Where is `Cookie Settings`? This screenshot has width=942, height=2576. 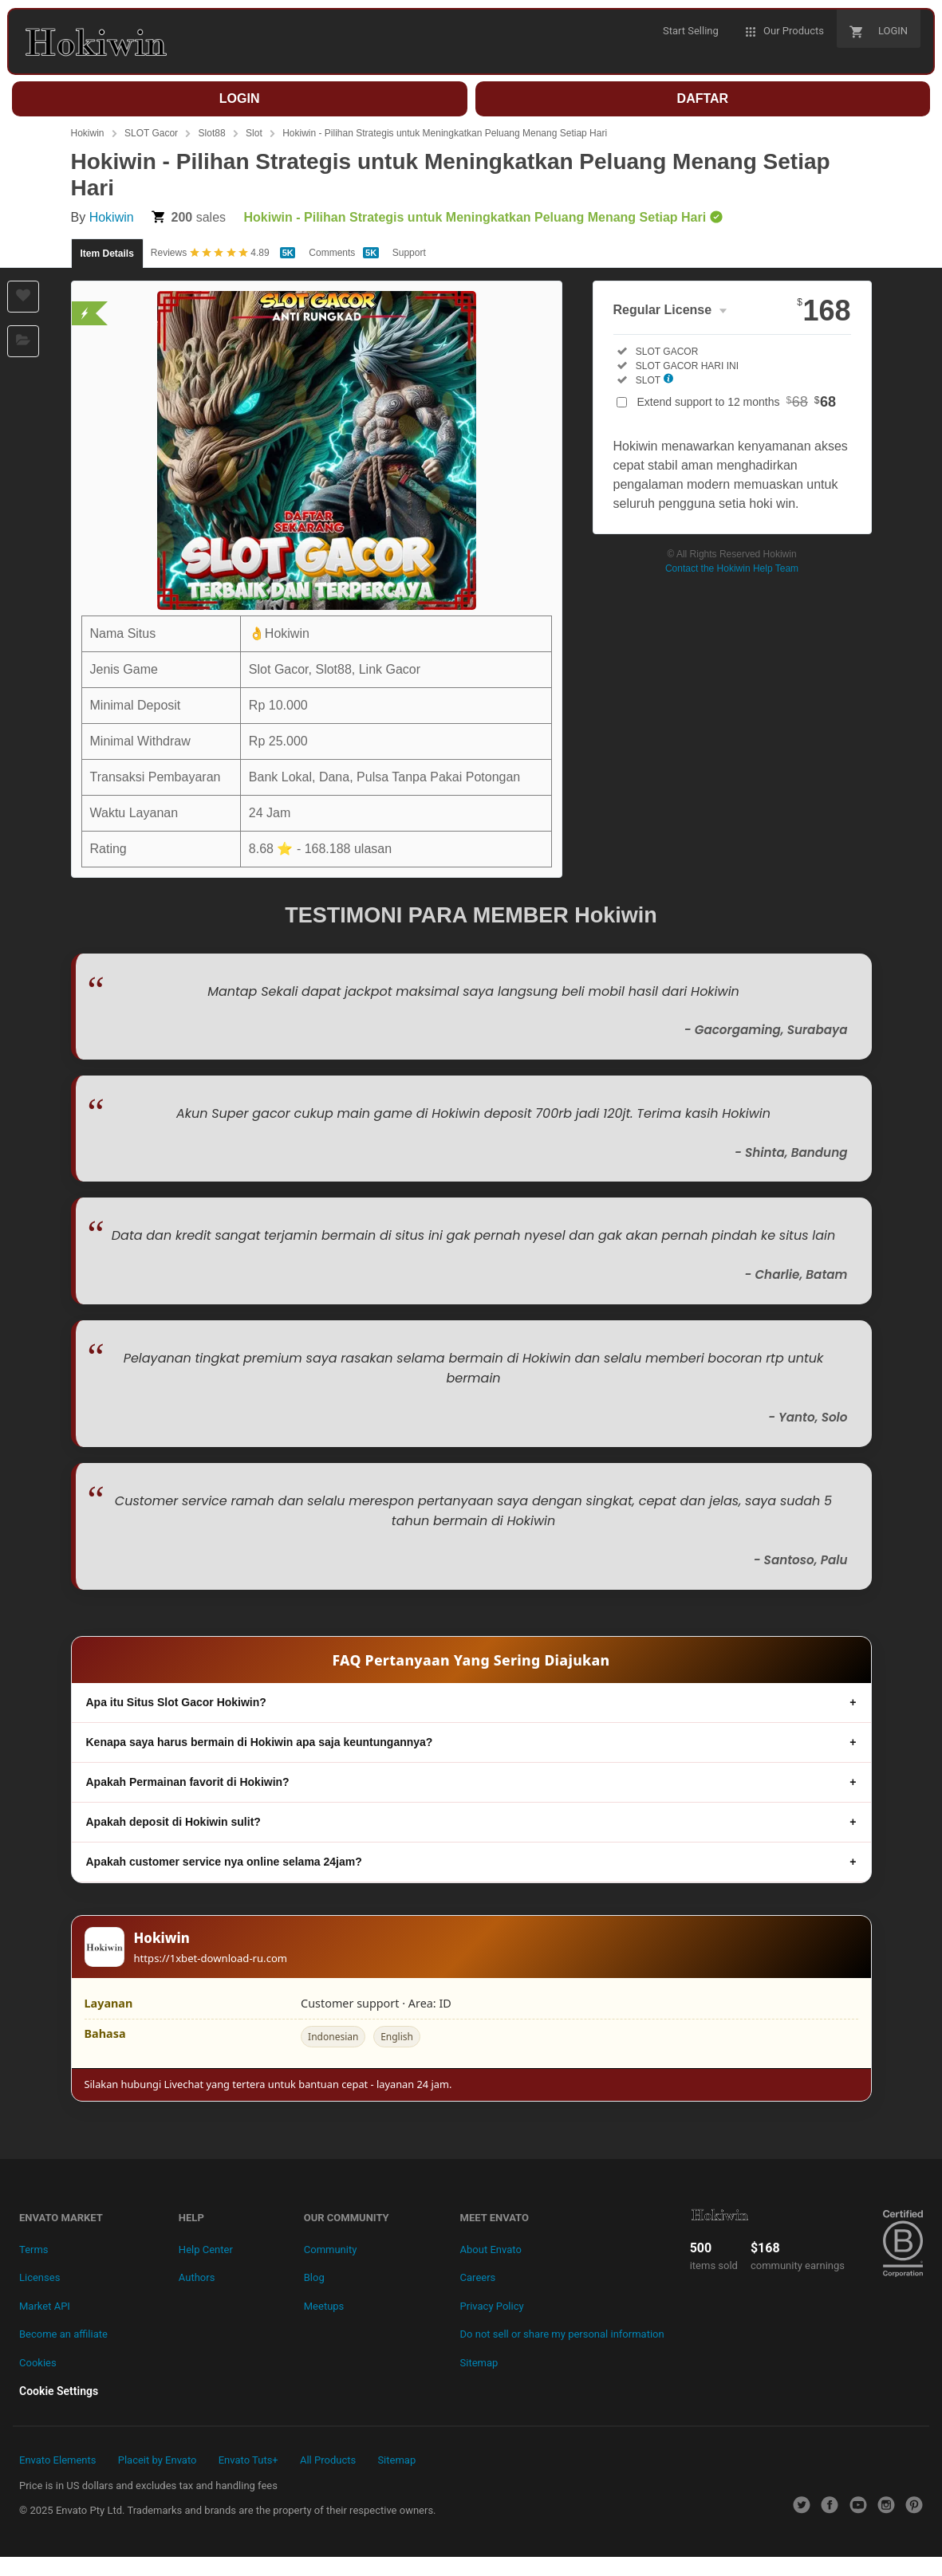
Cookie Settings is located at coordinates (58, 2391).